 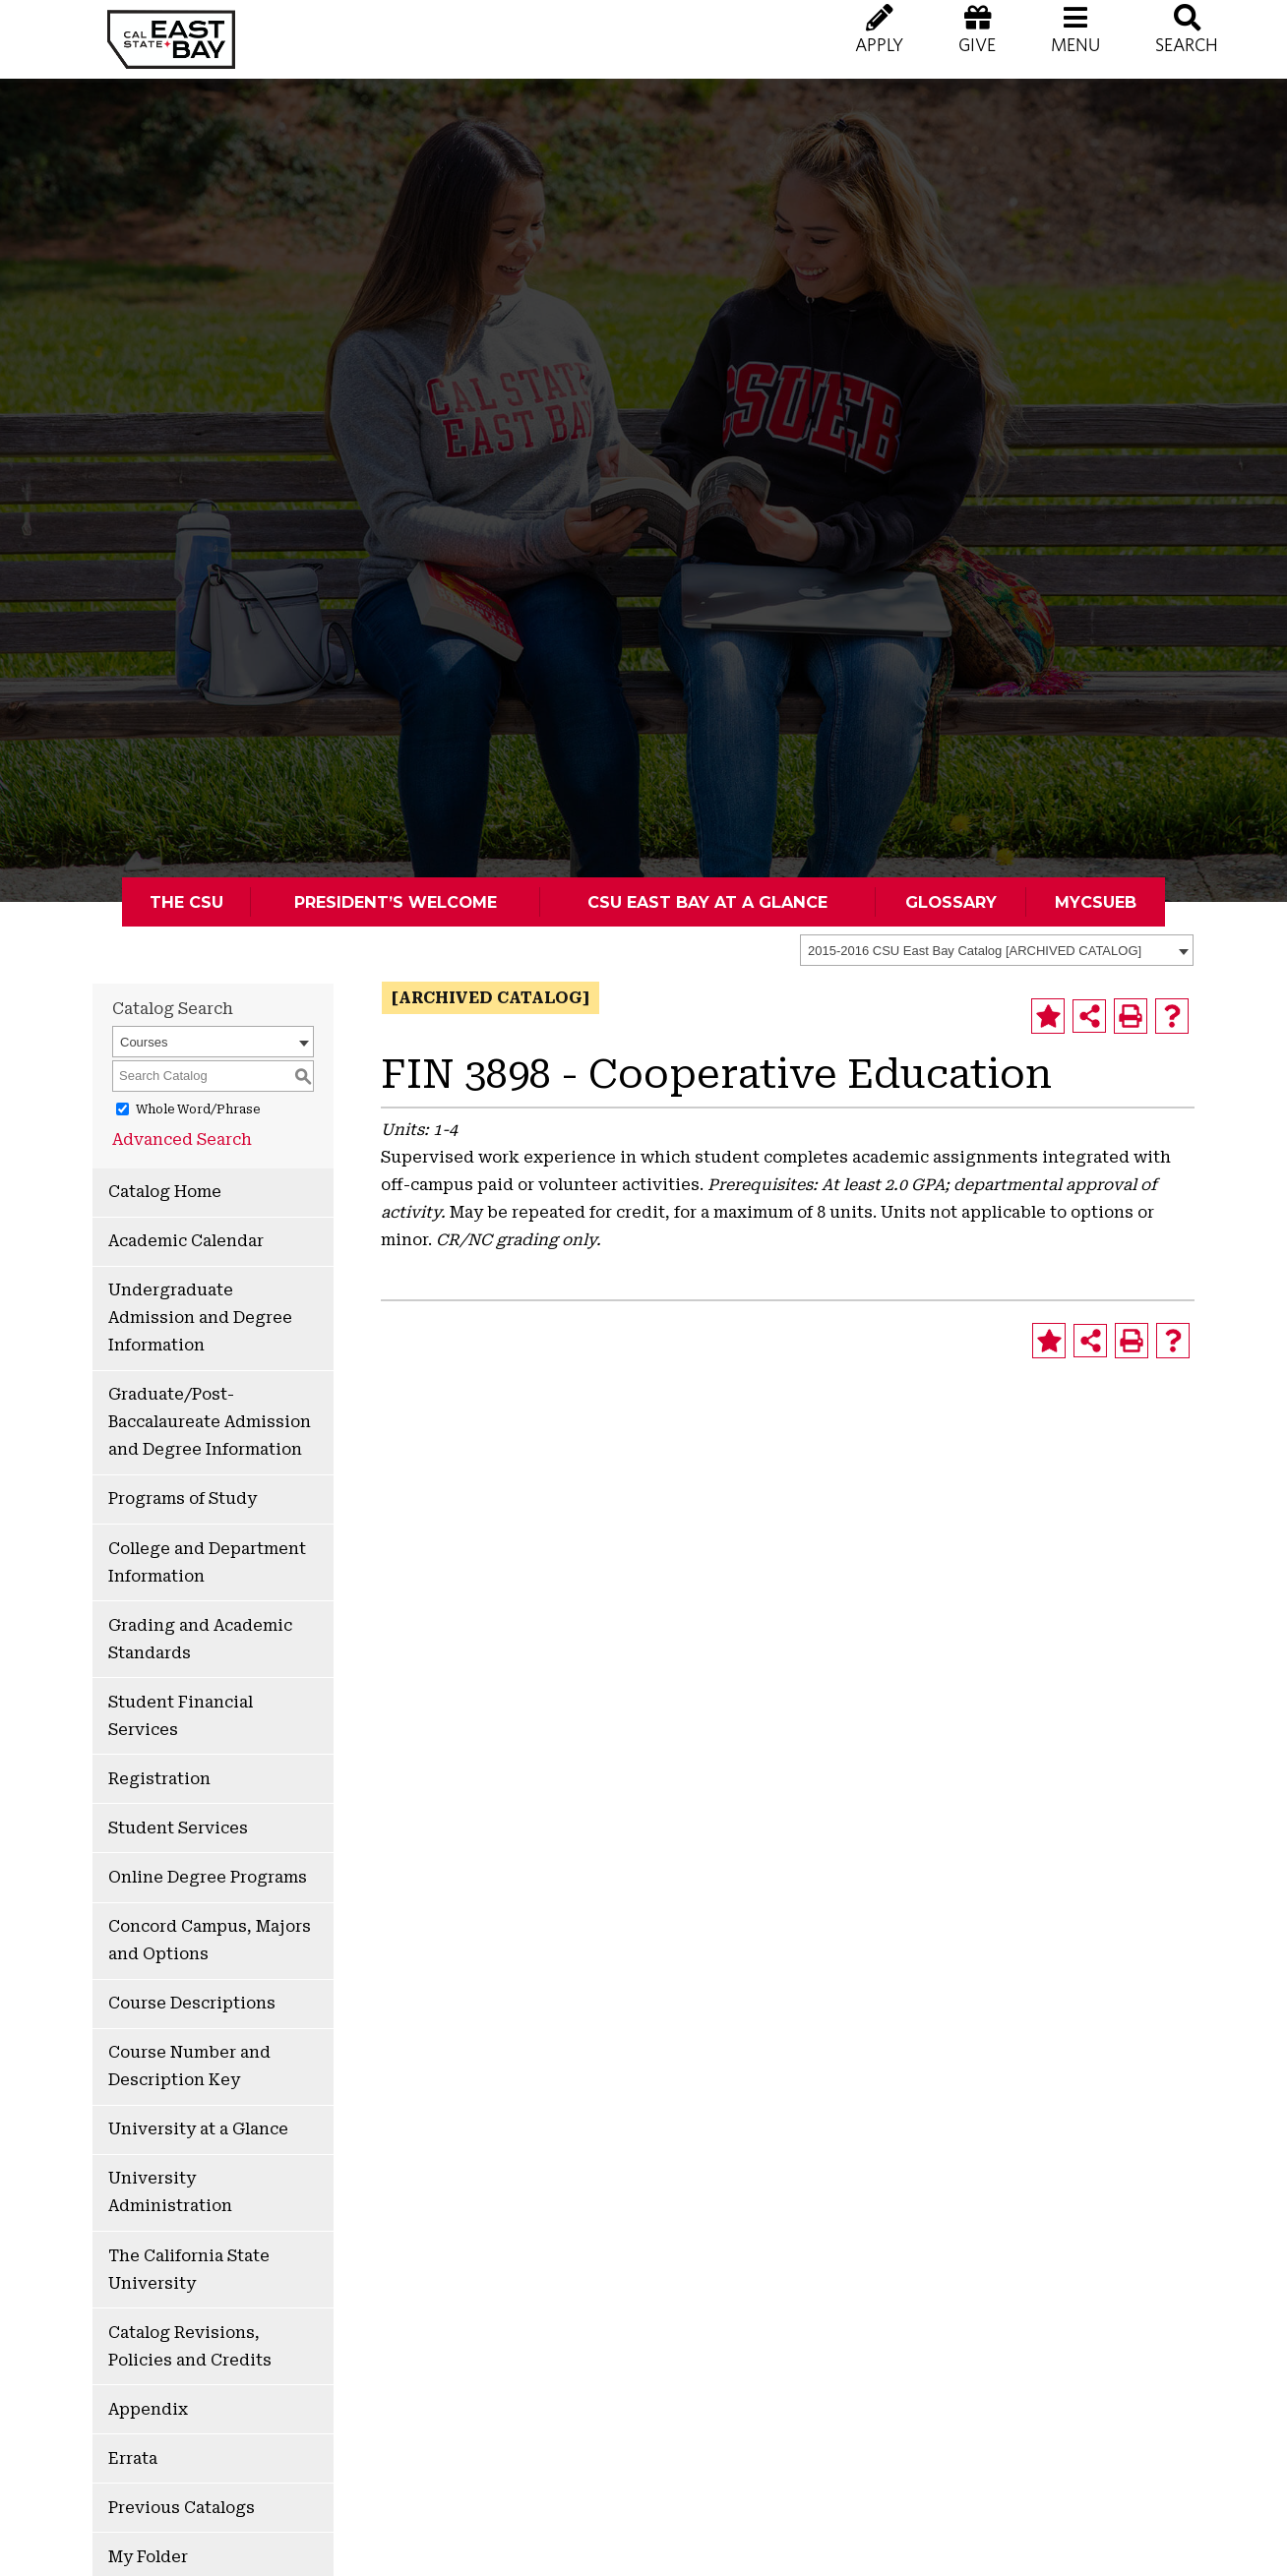 What do you see at coordinates (190, 2346) in the screenshot?
I see `Catalog Revisions, Policies and Credits` at bounding box center [190, 2346].